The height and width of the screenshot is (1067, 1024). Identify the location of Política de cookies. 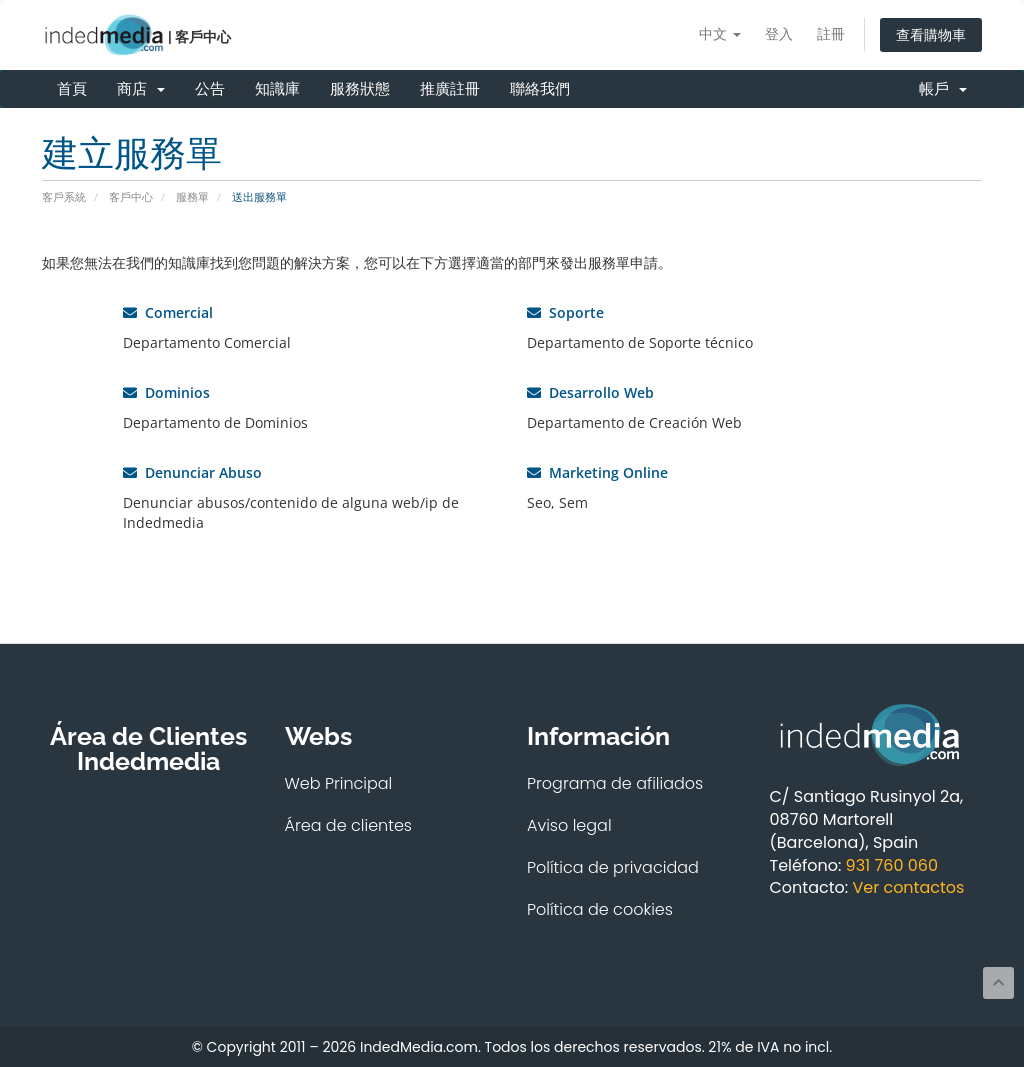
(600, 909).